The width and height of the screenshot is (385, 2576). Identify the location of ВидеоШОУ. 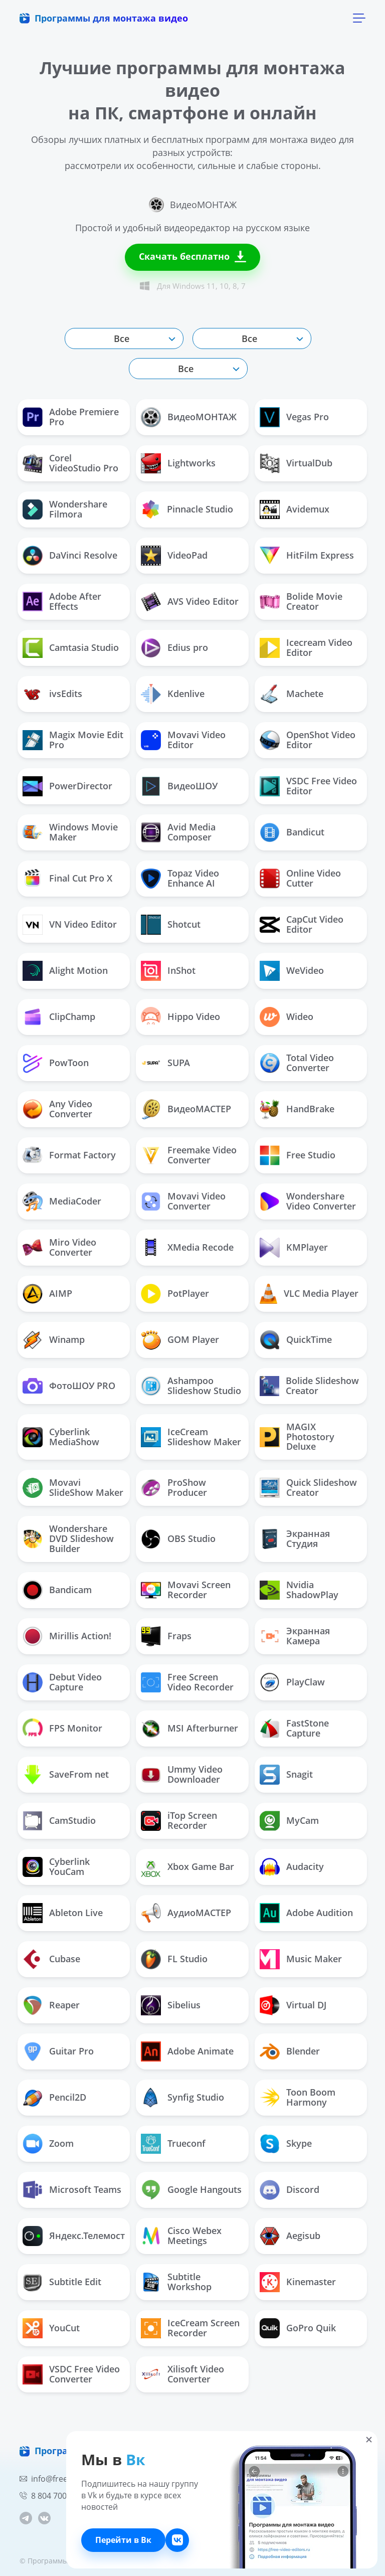
(179, 786).